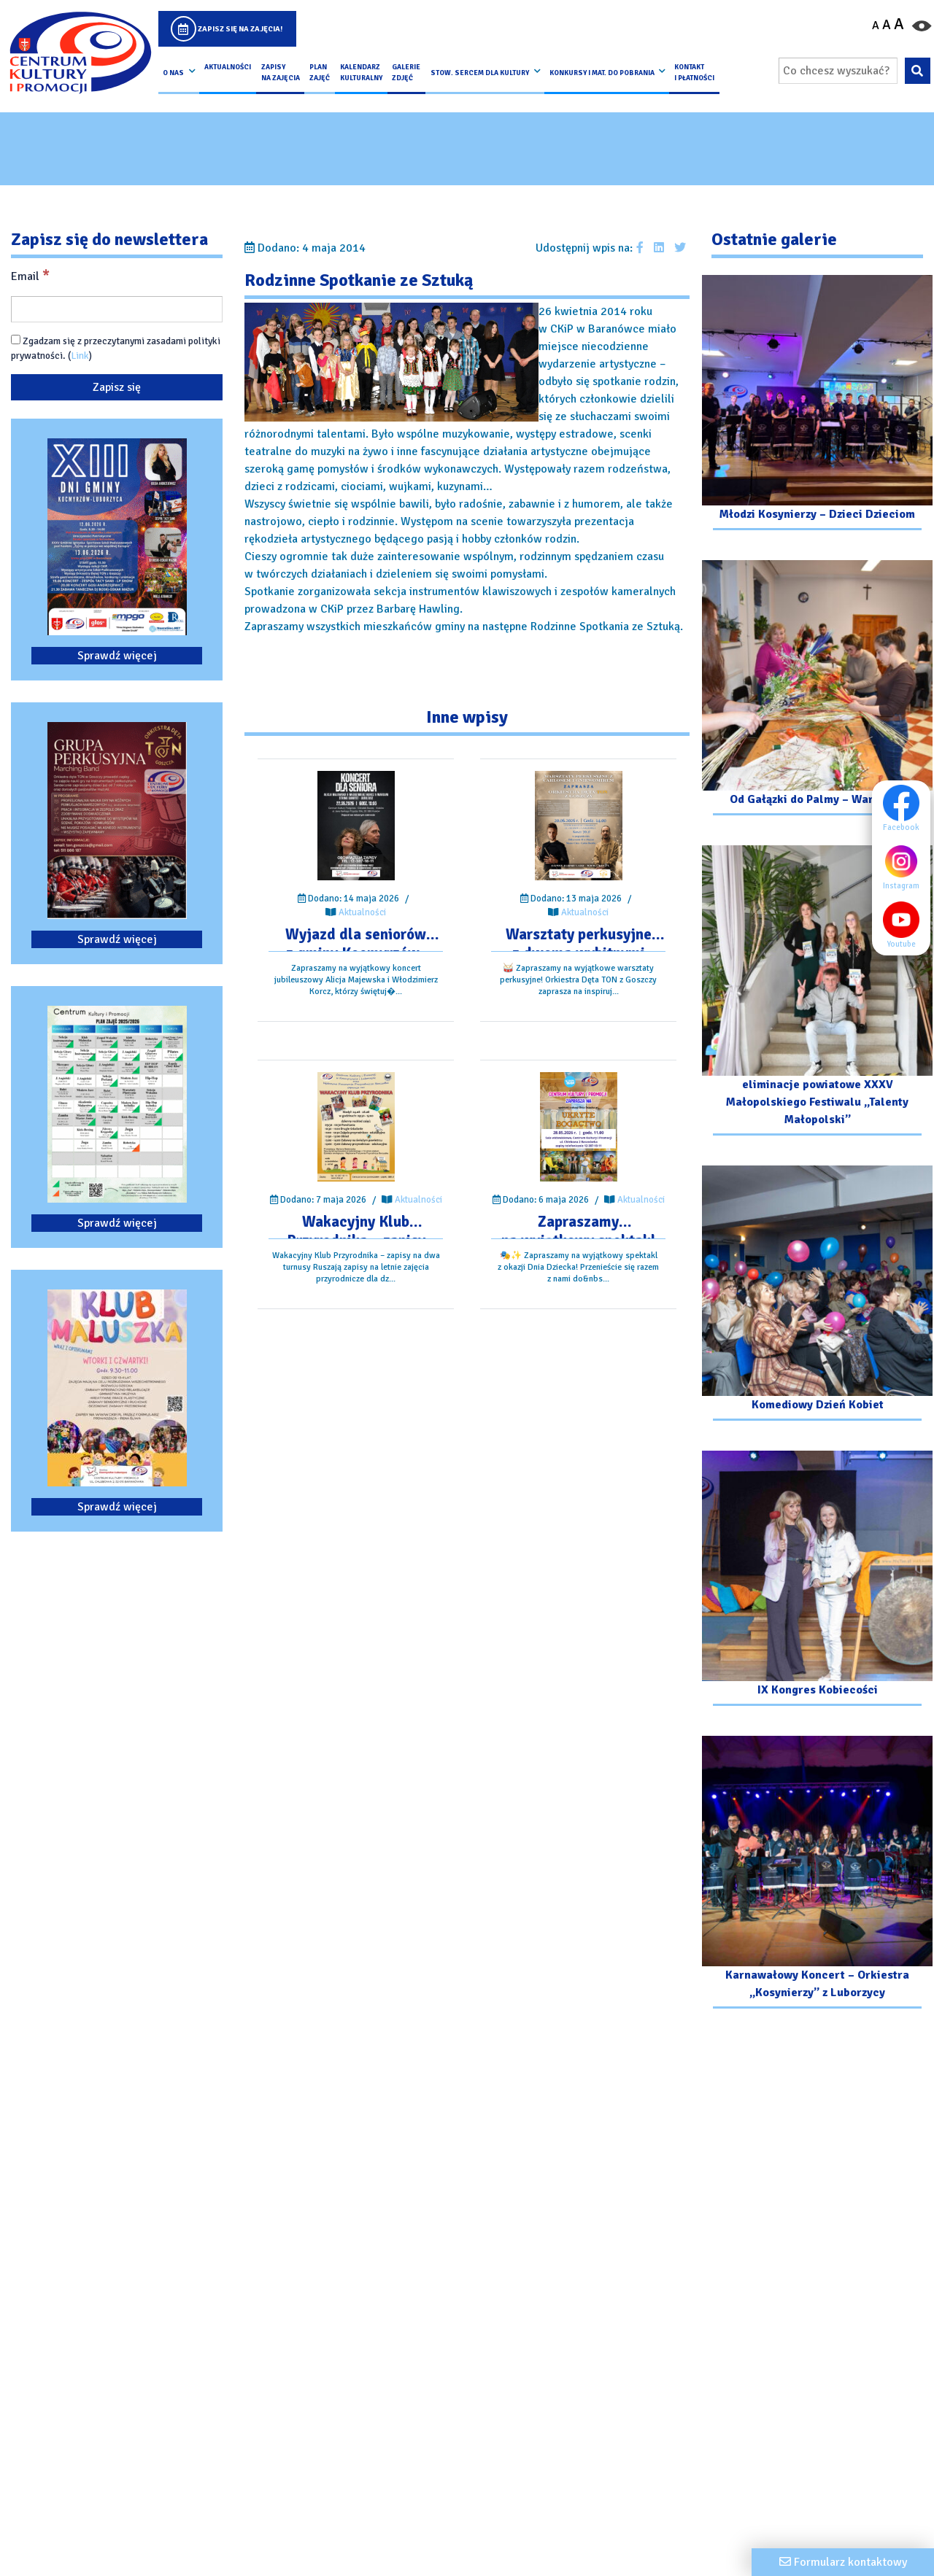 Image resolution: width=934 pixels, height=2576 pixels. I want to click on O nas, so click(173, 73).